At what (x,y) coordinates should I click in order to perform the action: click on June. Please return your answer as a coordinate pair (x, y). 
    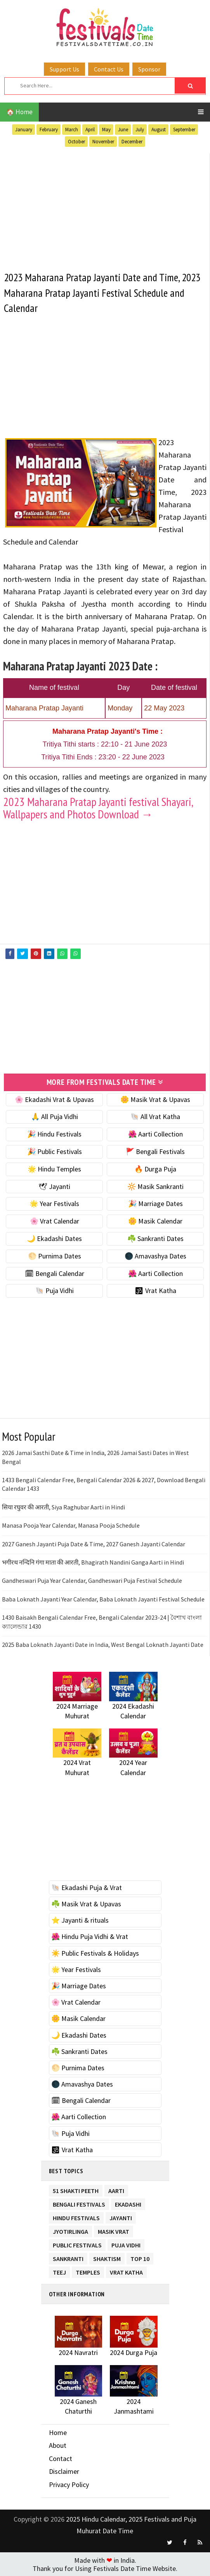
    Looking at the image, I should click on (123, 129).